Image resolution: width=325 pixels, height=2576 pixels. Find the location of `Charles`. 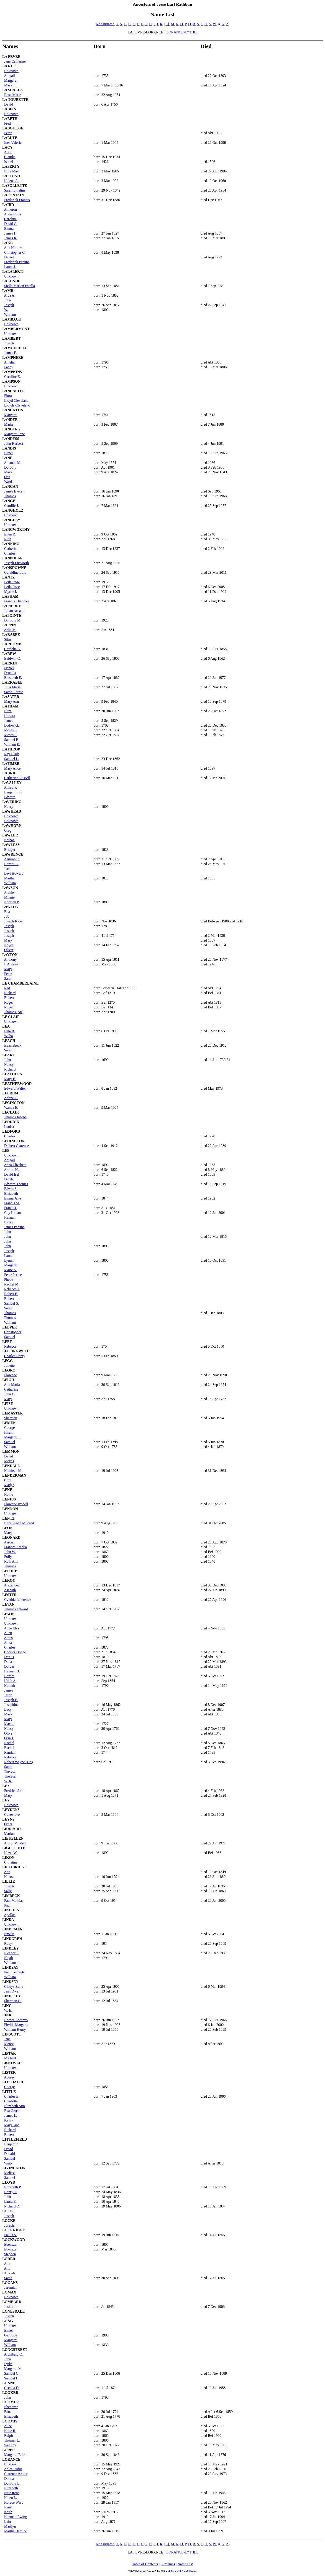

Charles is located at coordinates (9, 553).